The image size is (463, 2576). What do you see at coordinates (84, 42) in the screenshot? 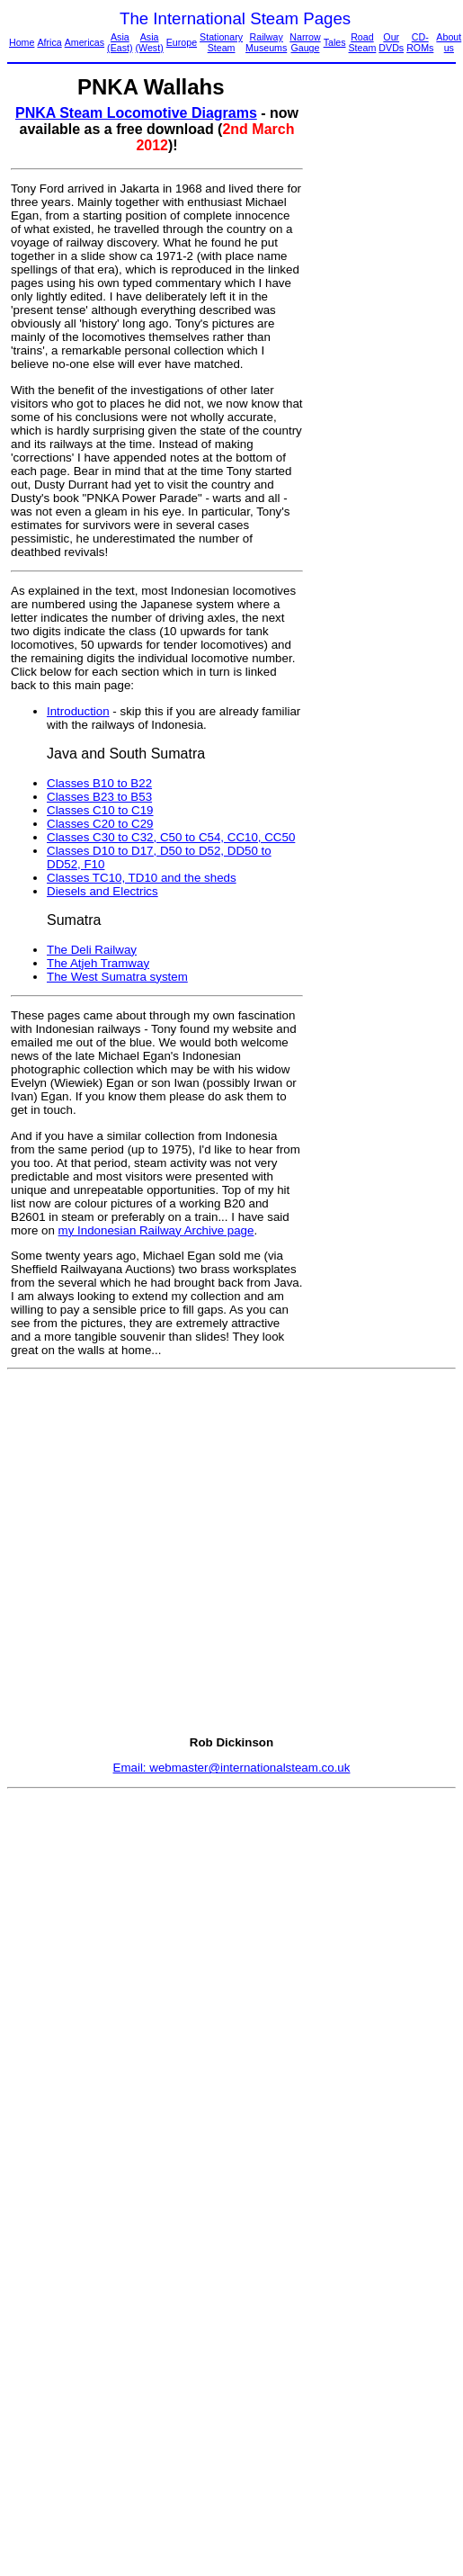
I see `Americas` at bounding box center [84, 42].